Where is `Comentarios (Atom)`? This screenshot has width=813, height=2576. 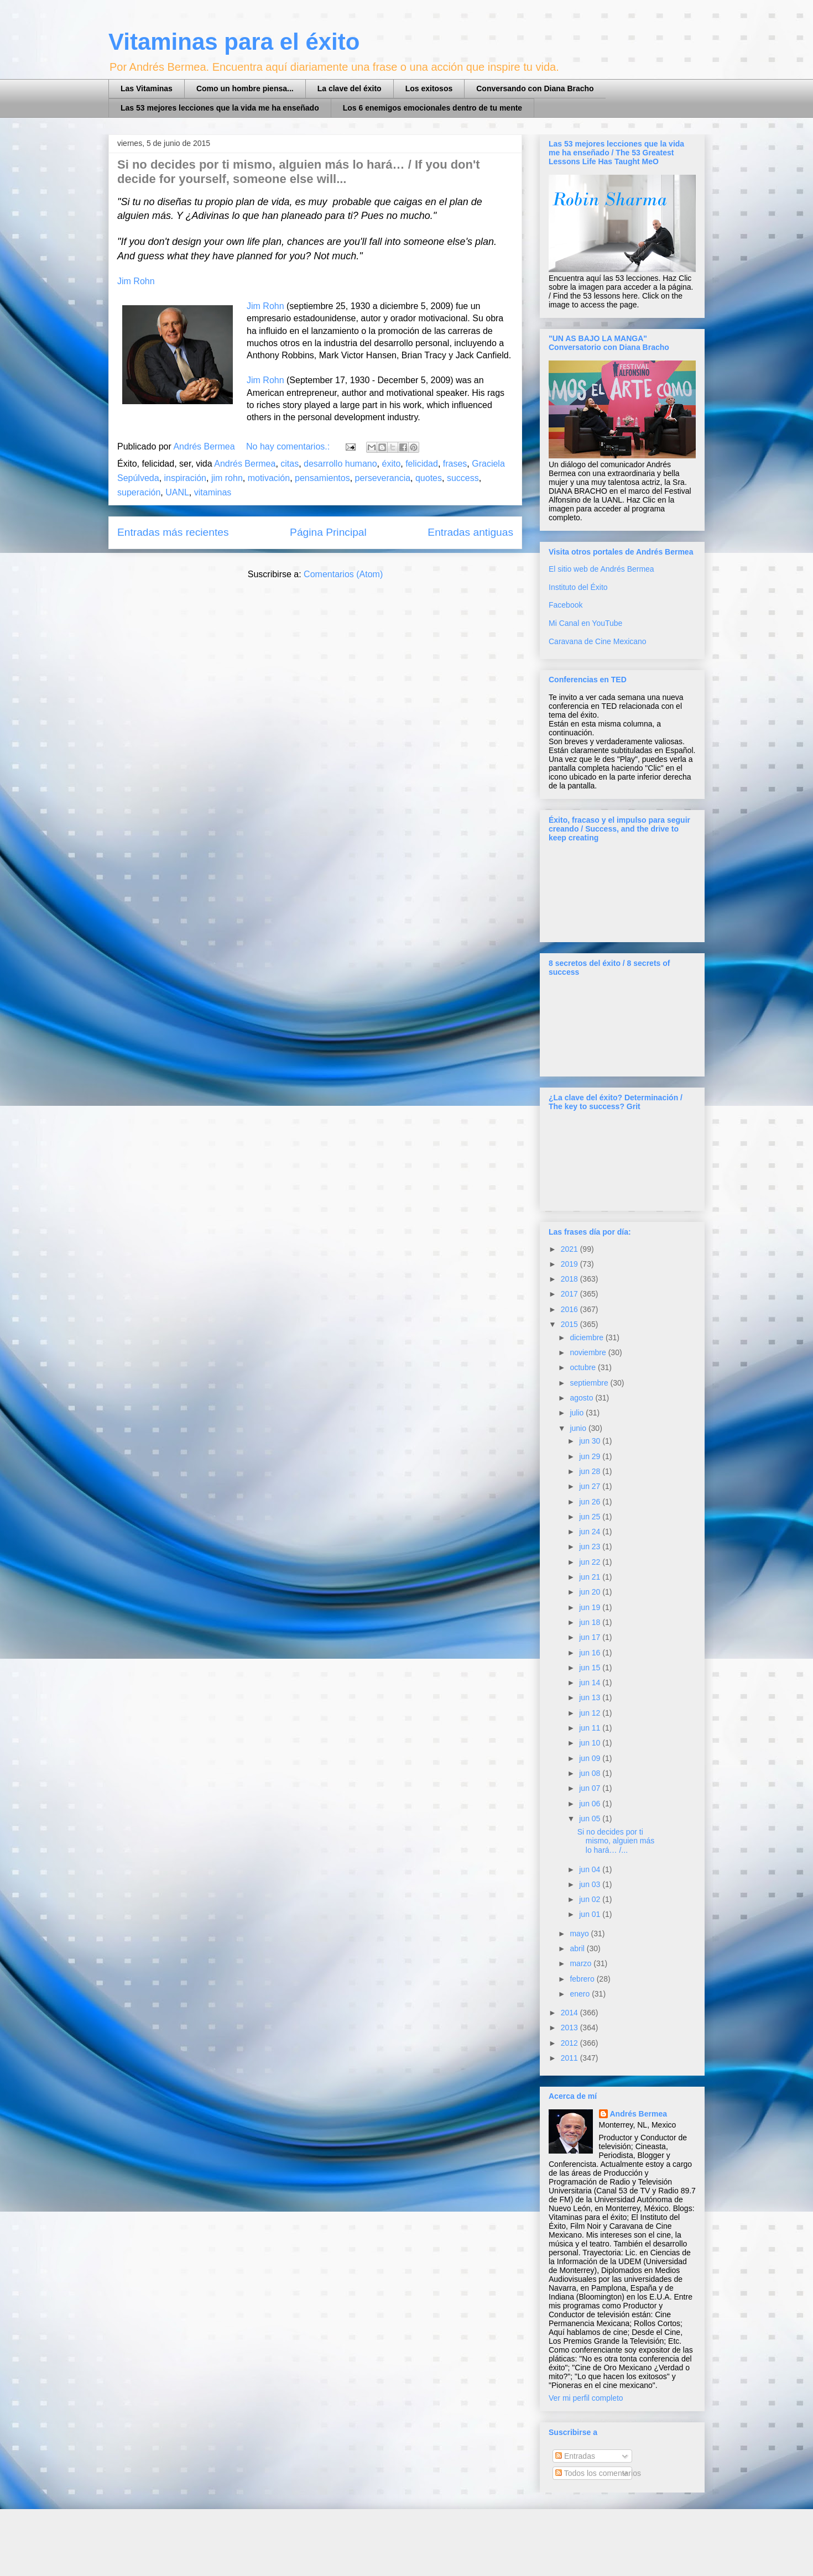 Comentarios (Atom) is located at coordinates (343, 574).